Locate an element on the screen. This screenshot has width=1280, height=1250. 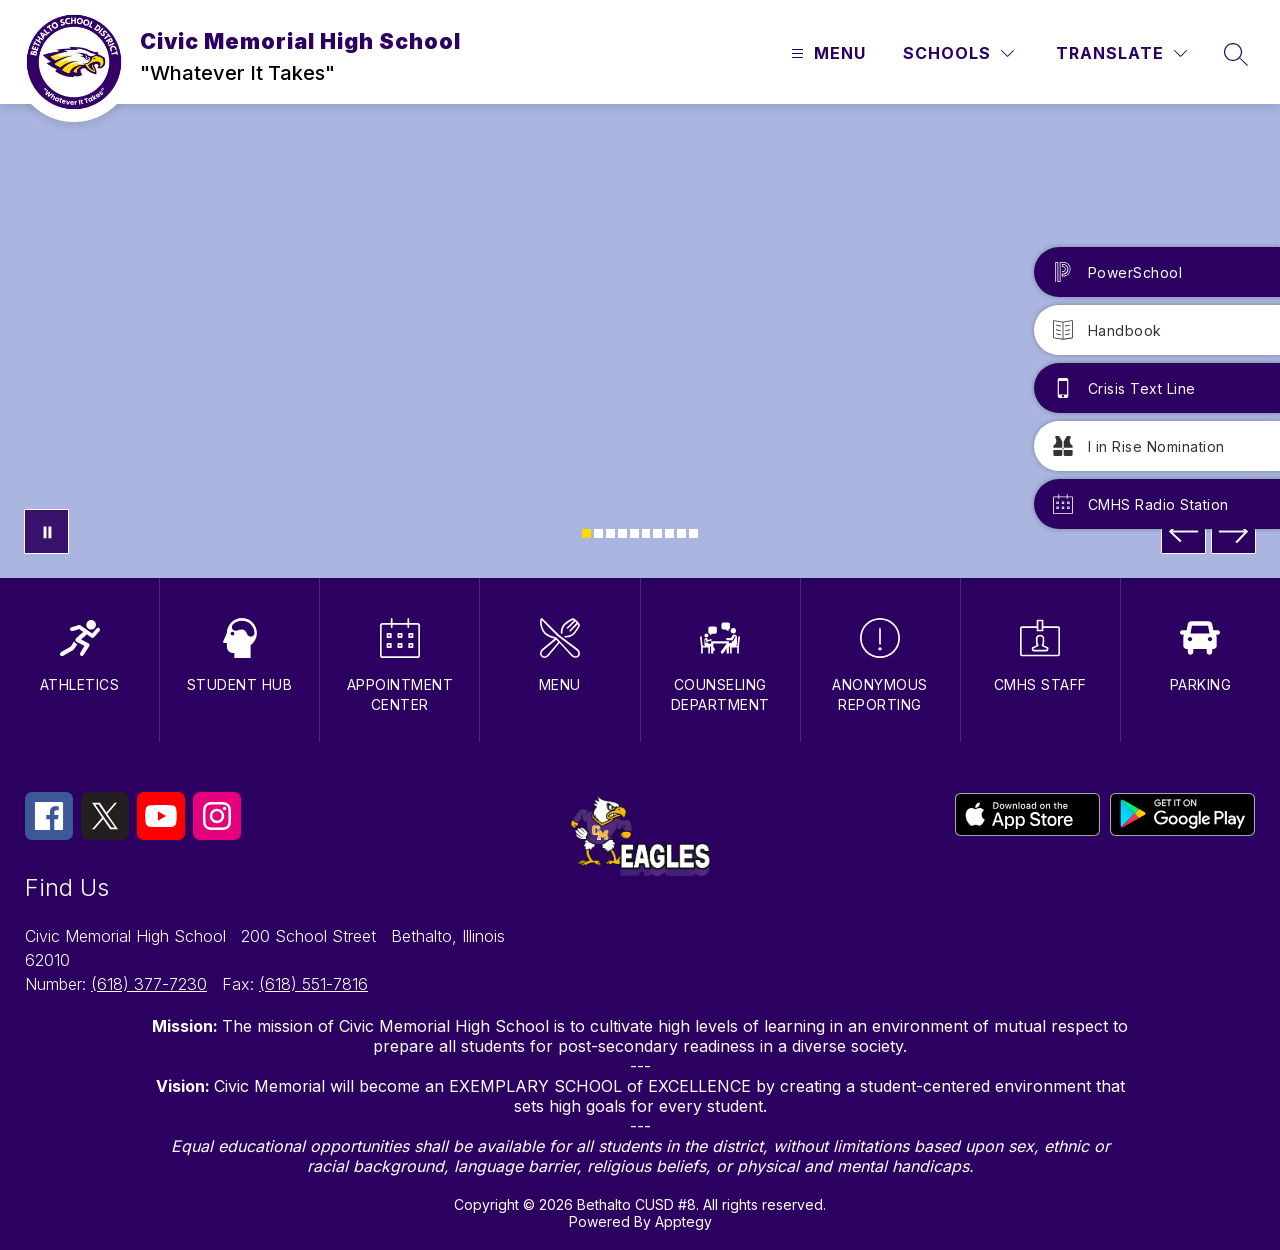
[Previous Image] is located at coordinates (1183, 531).